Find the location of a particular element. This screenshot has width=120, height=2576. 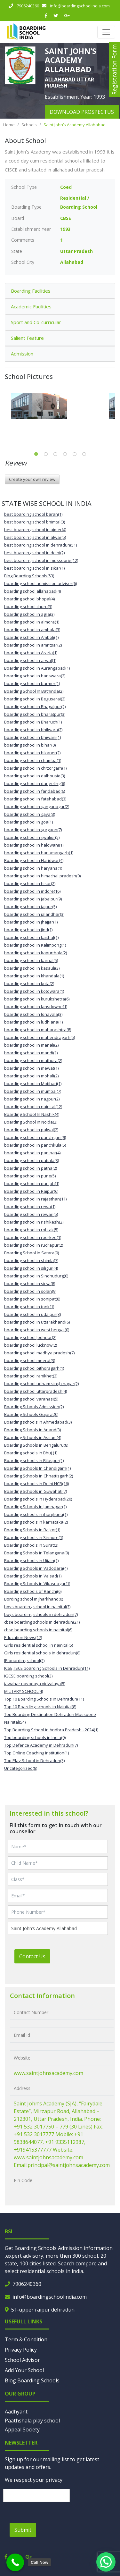

boarding school in ambala(3) is located at coordinates (32, 629).